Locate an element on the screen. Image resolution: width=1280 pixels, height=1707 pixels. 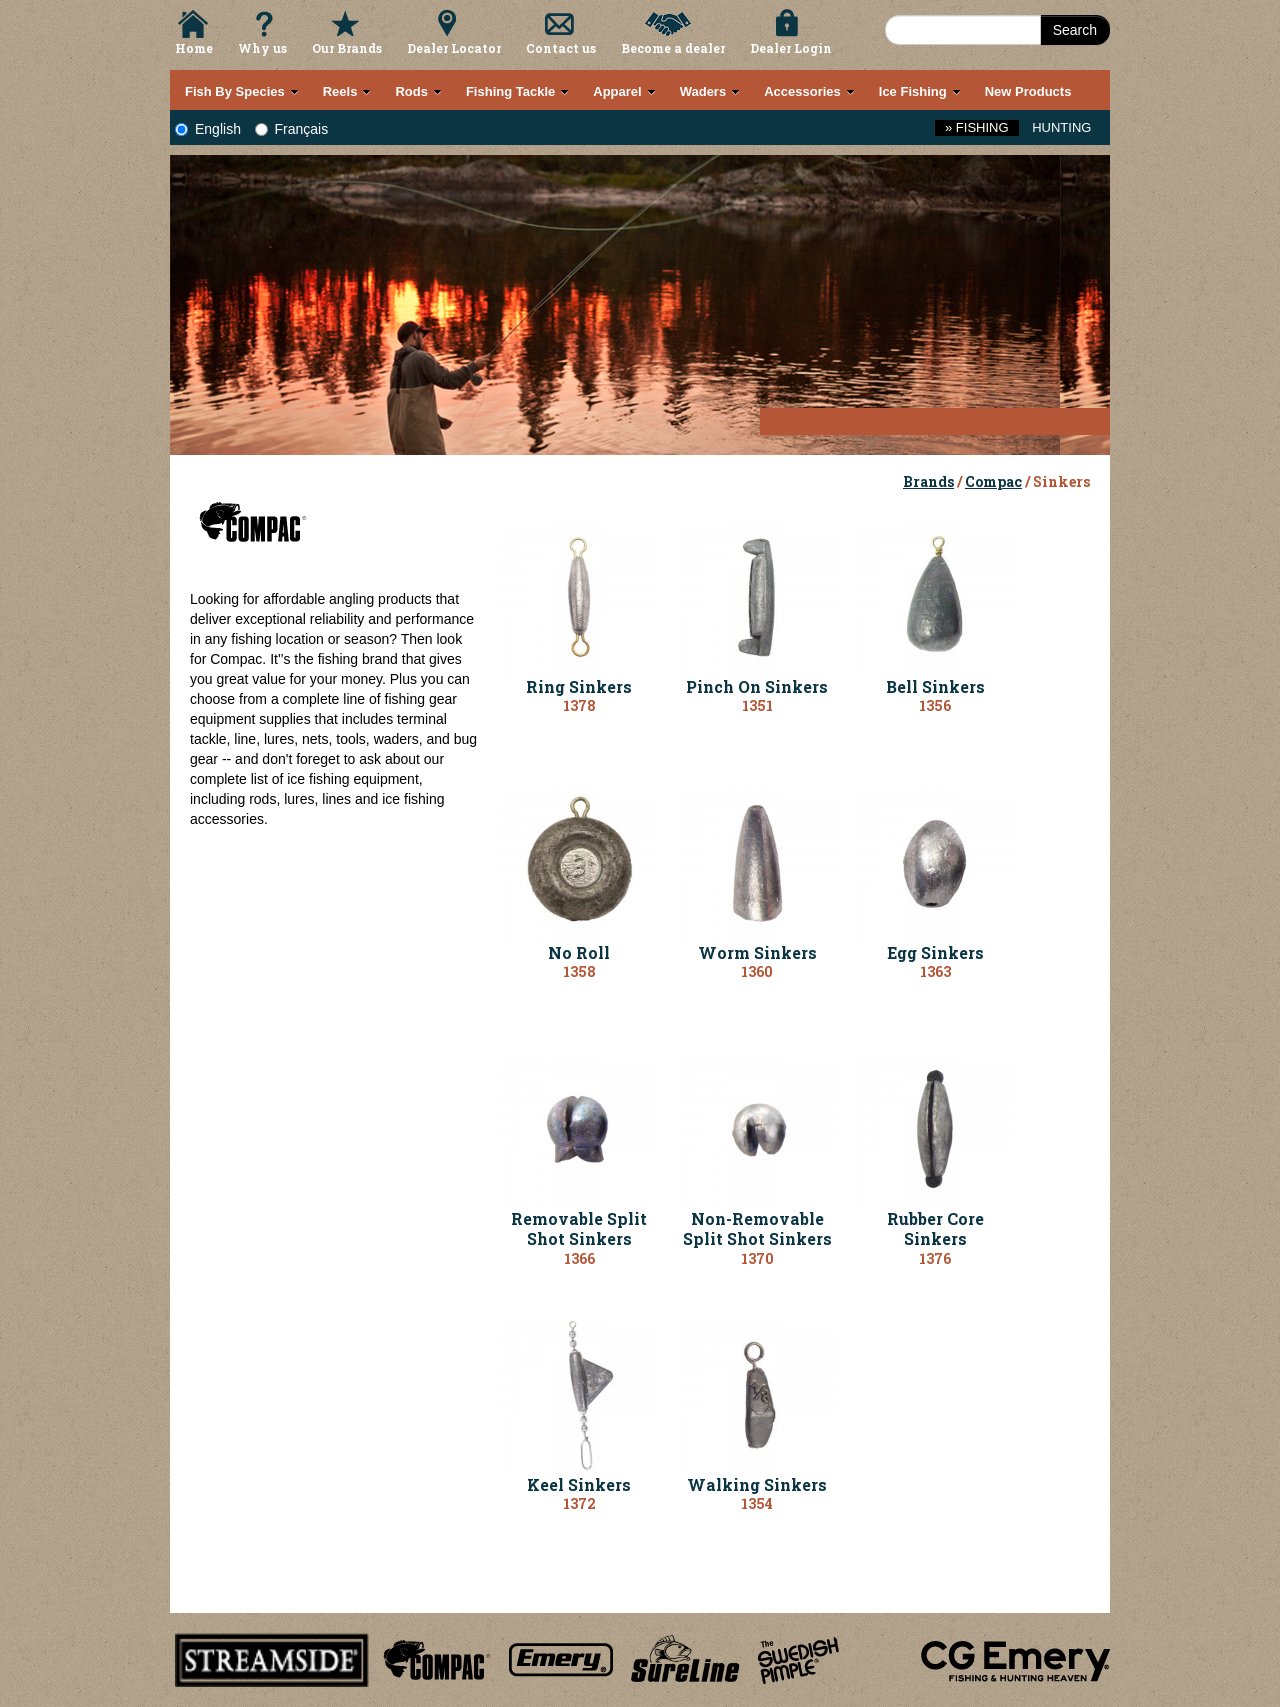
Home is located at coordinates (194, 48).